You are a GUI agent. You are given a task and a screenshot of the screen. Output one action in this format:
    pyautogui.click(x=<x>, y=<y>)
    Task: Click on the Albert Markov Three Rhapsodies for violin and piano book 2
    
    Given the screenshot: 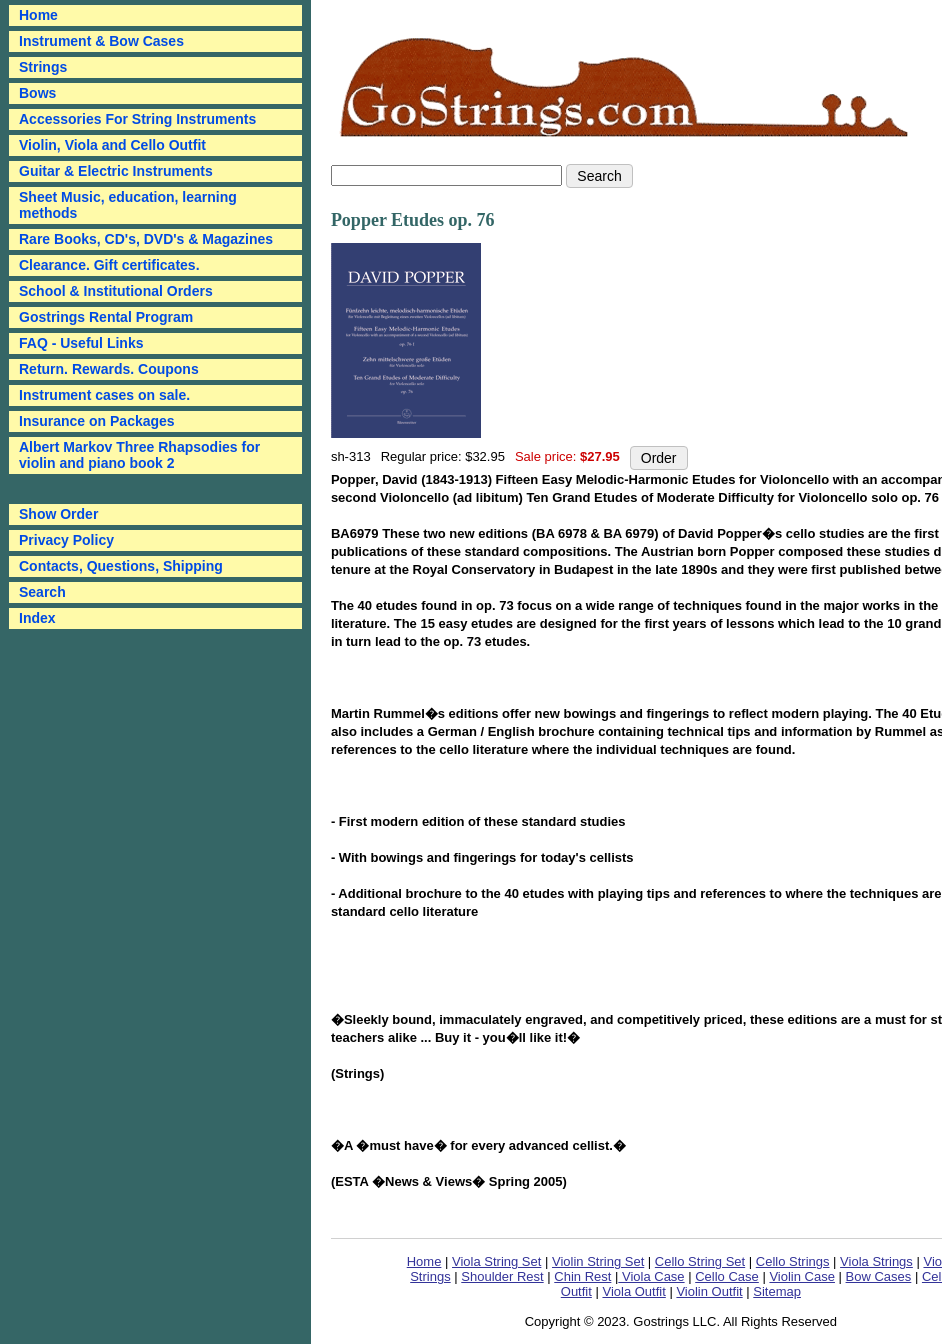 What is the action you would take?
    pyautogui.click(x=139, y=455)
    